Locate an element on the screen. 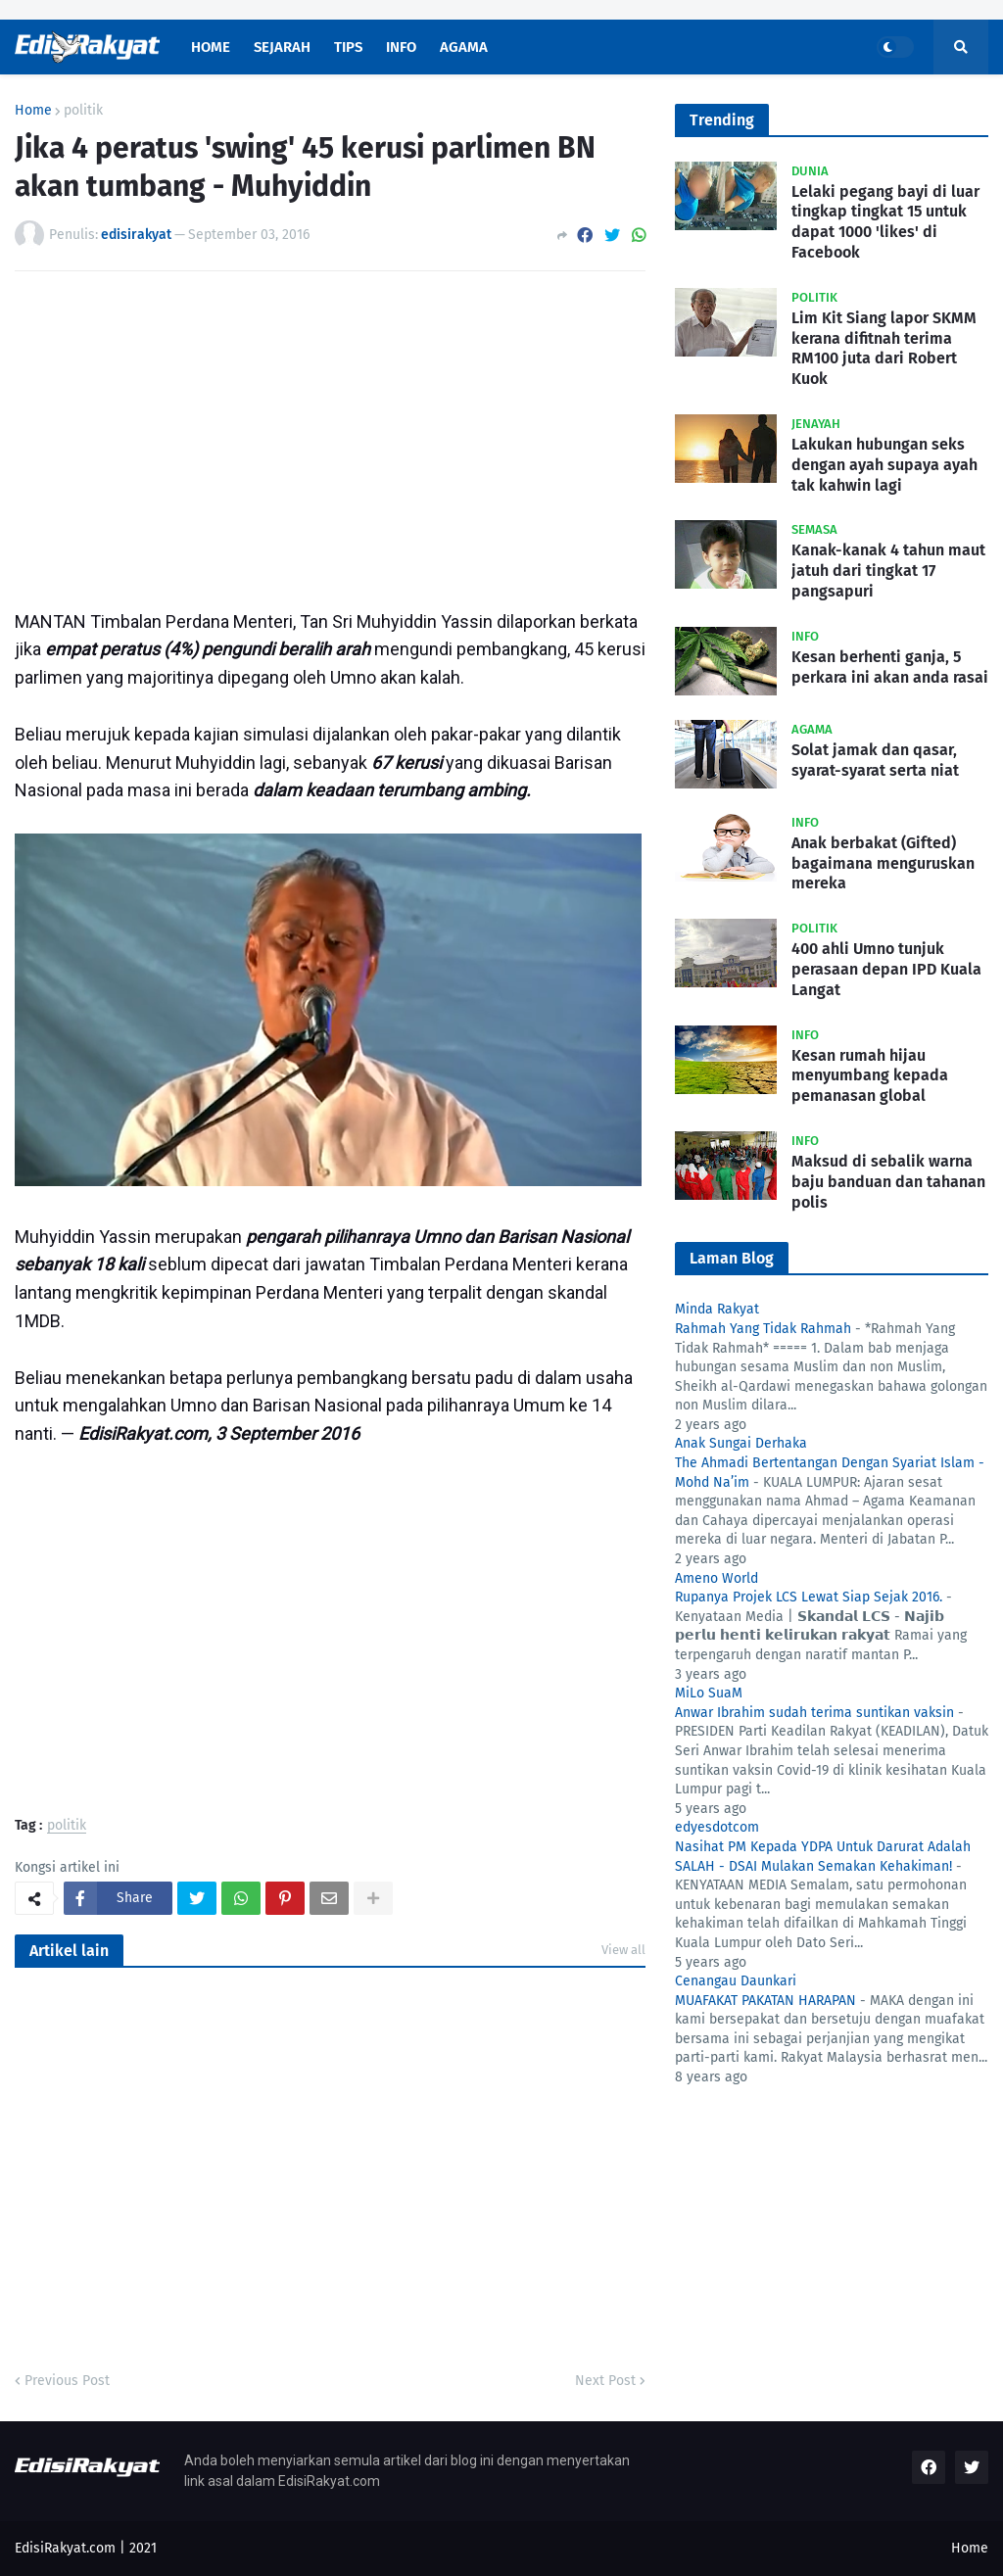 The height and width of the screenshot is (2576, 1003). Home is located at coordinates (33, 111).